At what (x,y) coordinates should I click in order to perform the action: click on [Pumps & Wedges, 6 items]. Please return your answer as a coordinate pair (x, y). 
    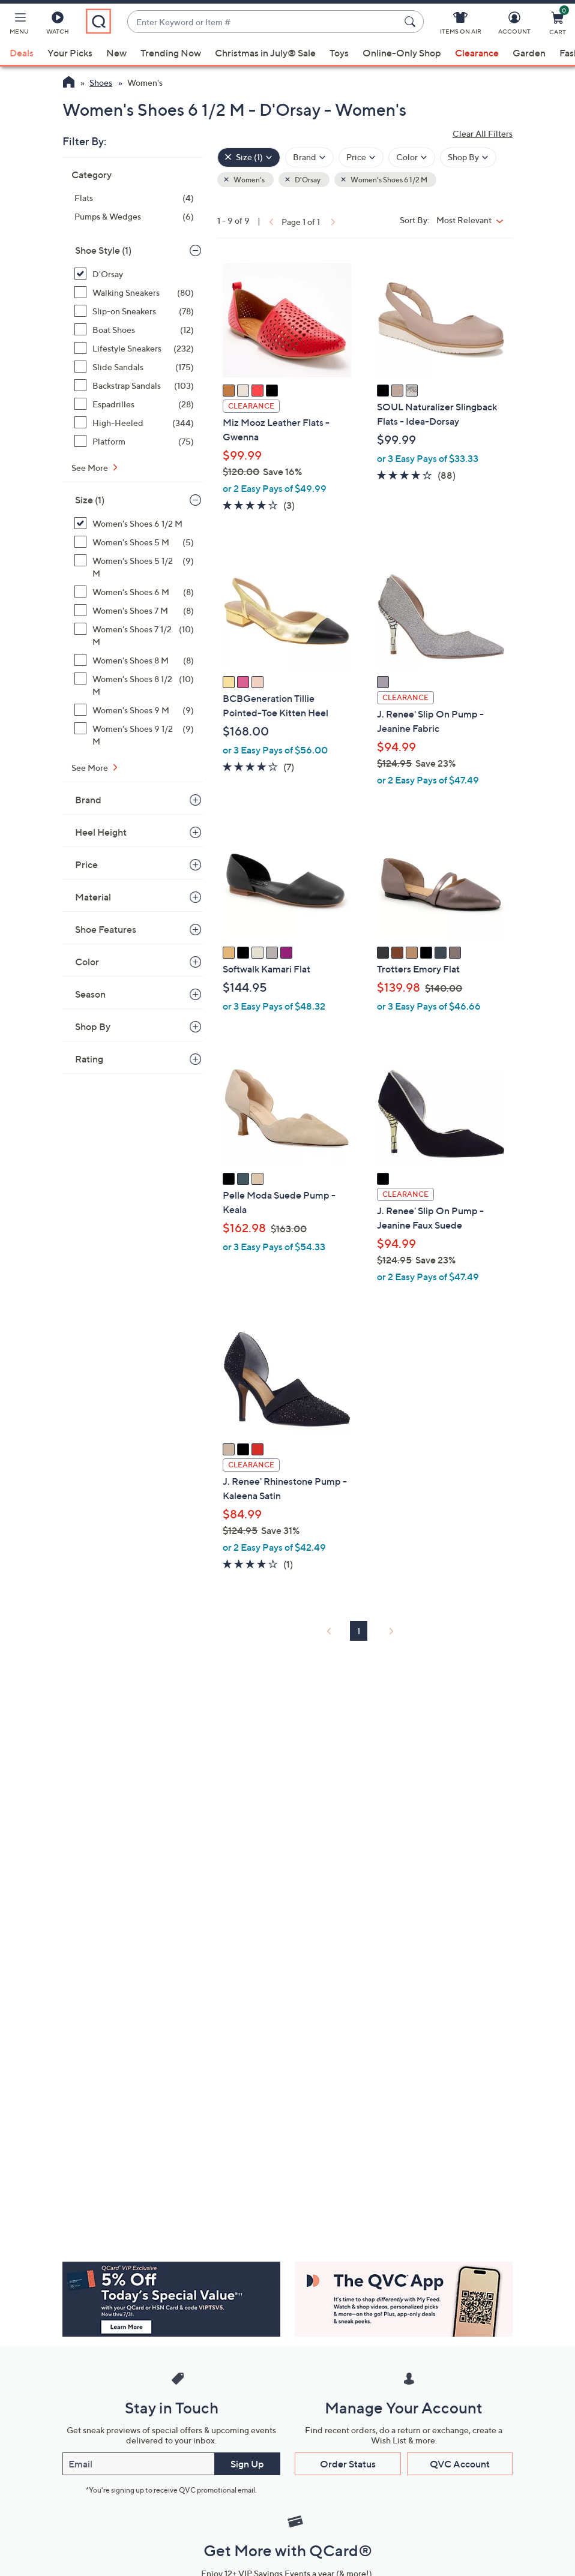
    Looking at the image, I should click on (134, 216).